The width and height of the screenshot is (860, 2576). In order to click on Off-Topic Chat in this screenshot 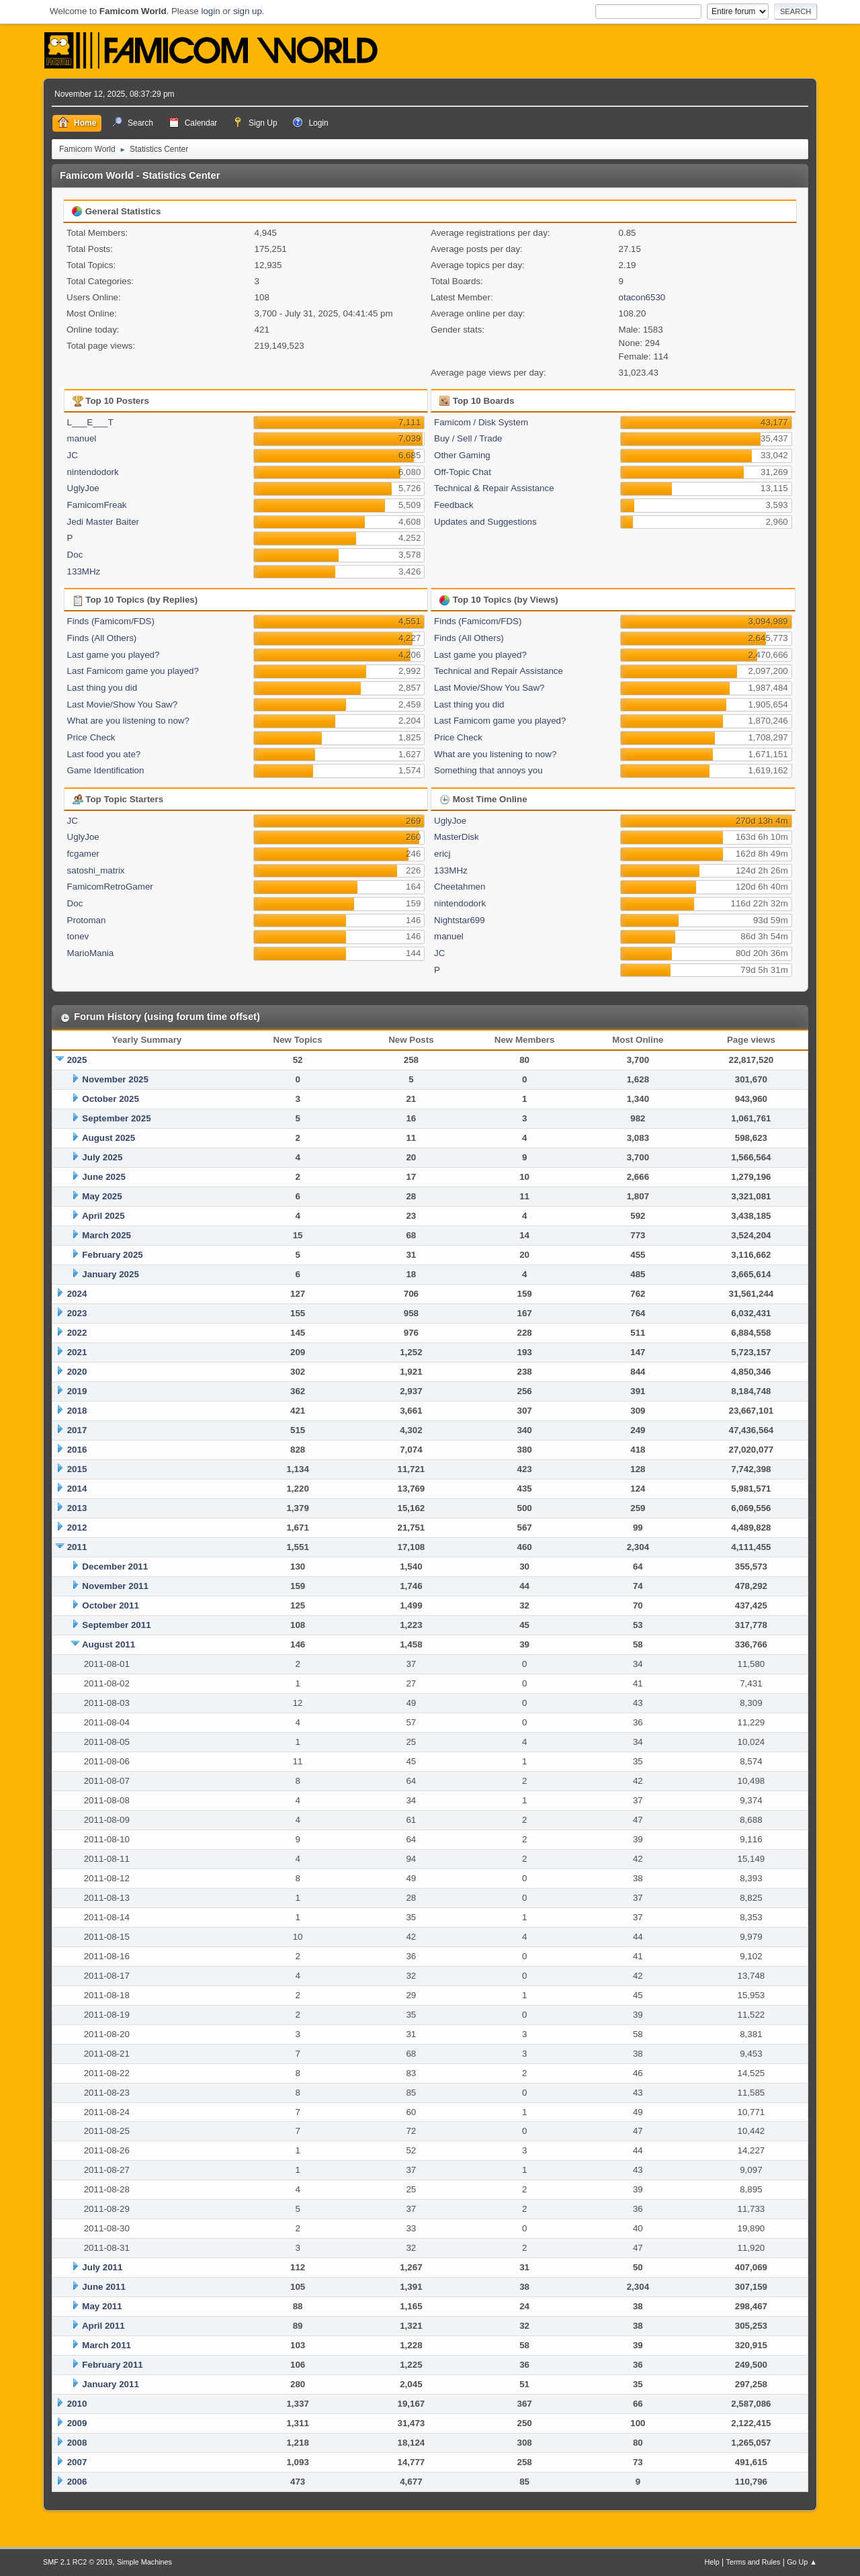, I will do `click(462, 472)`.